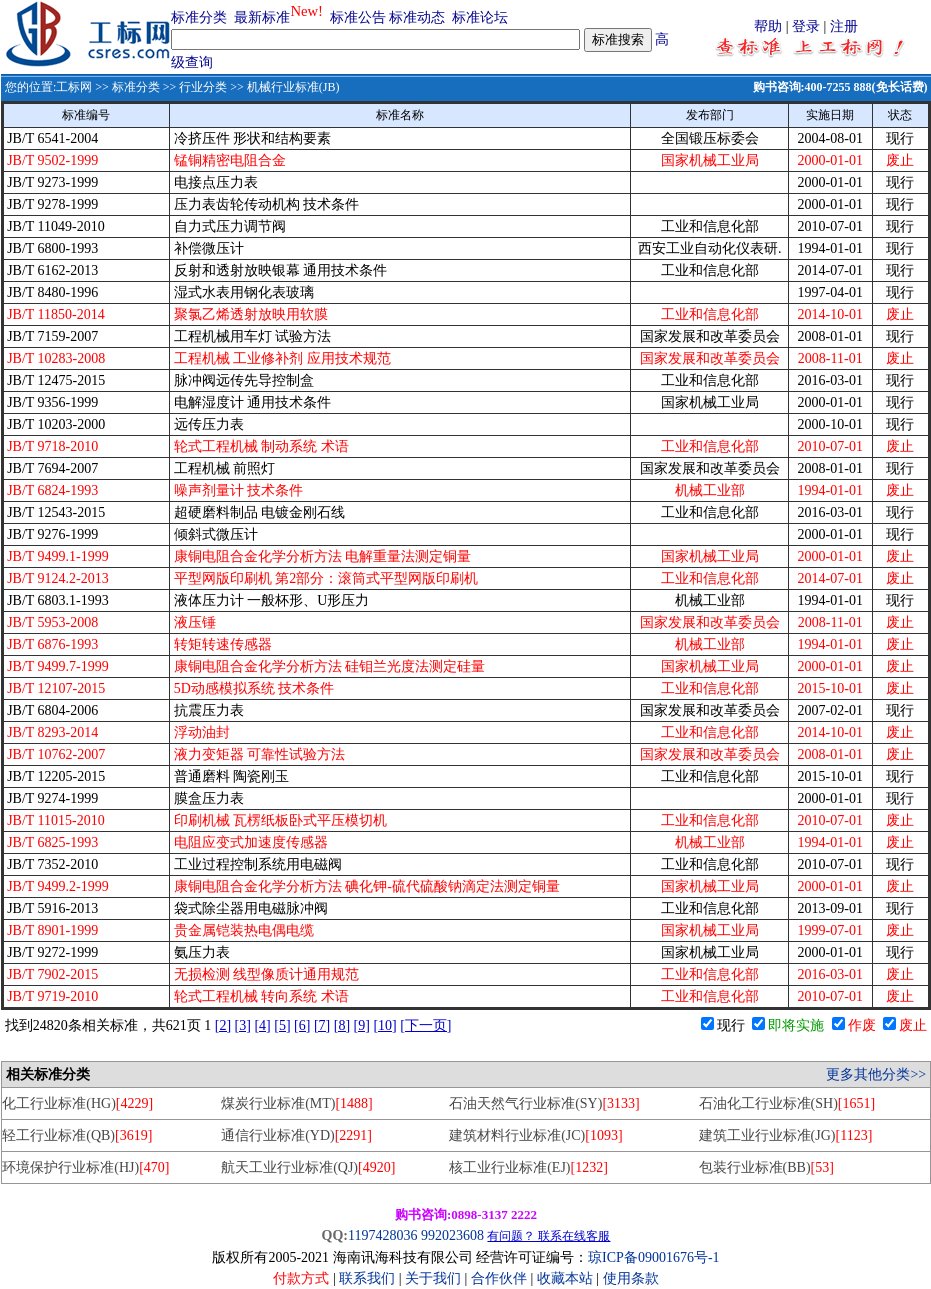 Image resolution: width=931 pixels, height=1289 pixels. What do you see at coordinates (262, 1025) in the screenshot?
I see `[4]` at bounding box center [262, 1025].